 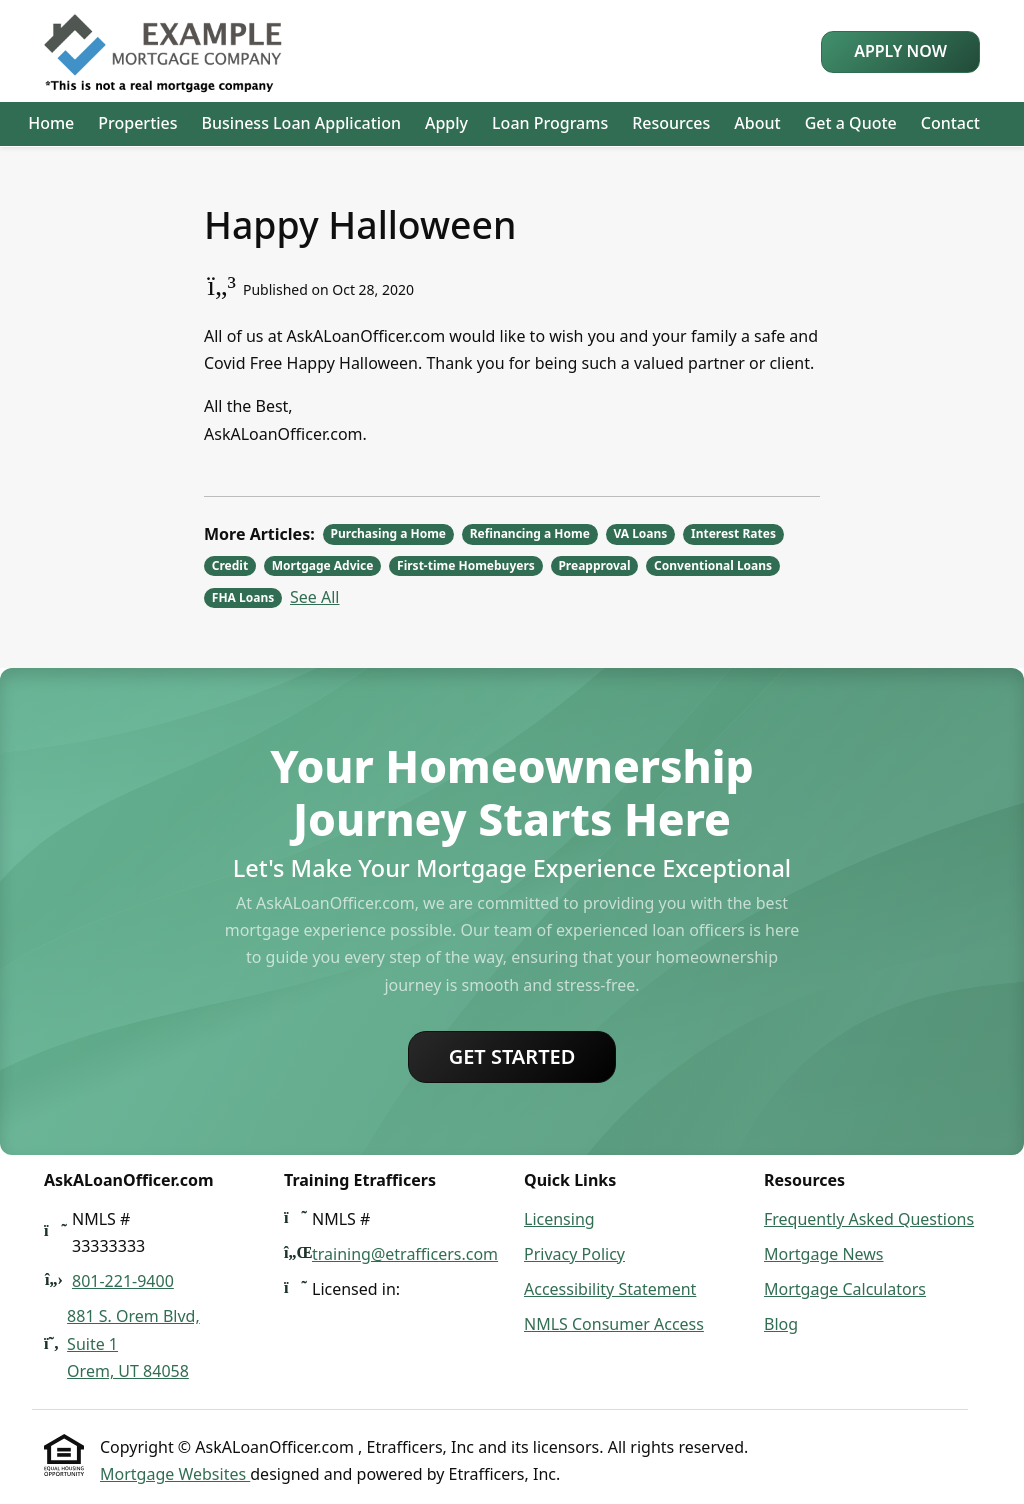 What do you see at coordinates (614, 1324) in the screenshot?
I see `NMLS Consumer Access` at bounding box center [614, 1324].